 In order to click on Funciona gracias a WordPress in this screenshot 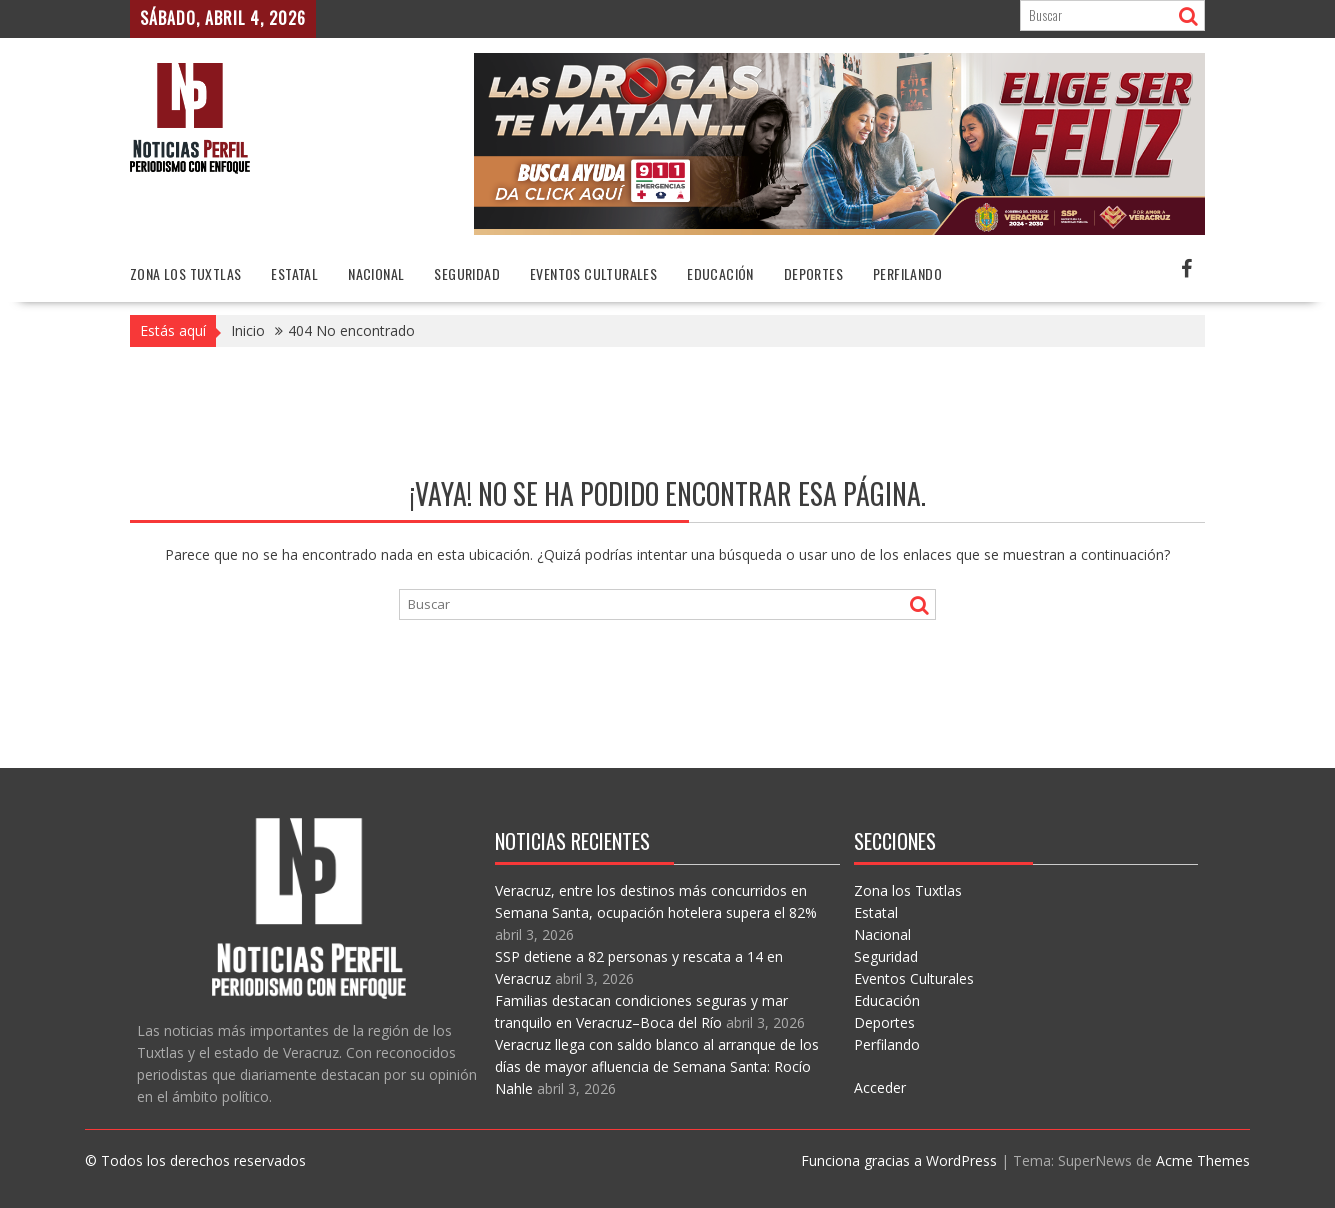, I will do `click(899, 1160)`.